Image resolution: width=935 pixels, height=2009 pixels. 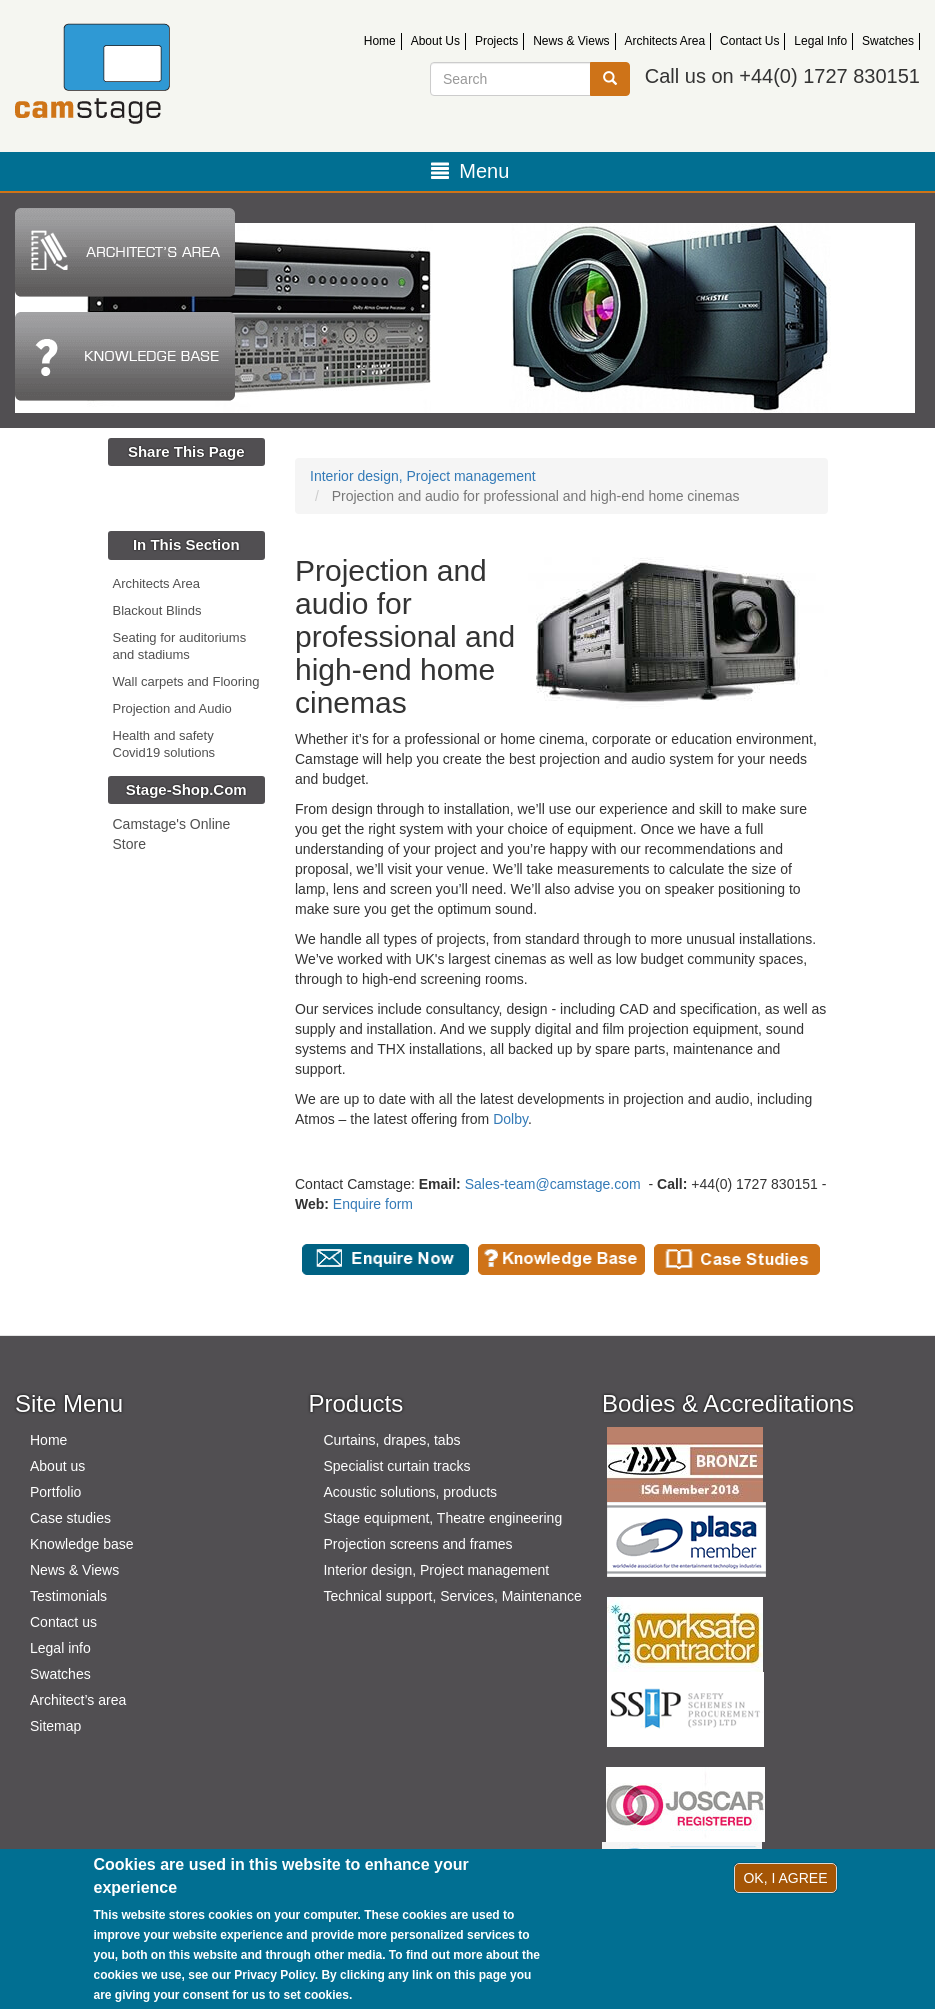 What do you see at coordinates (820, 41) in the screenshot?
I see `Legal Info` at bounding box center [820, 41].